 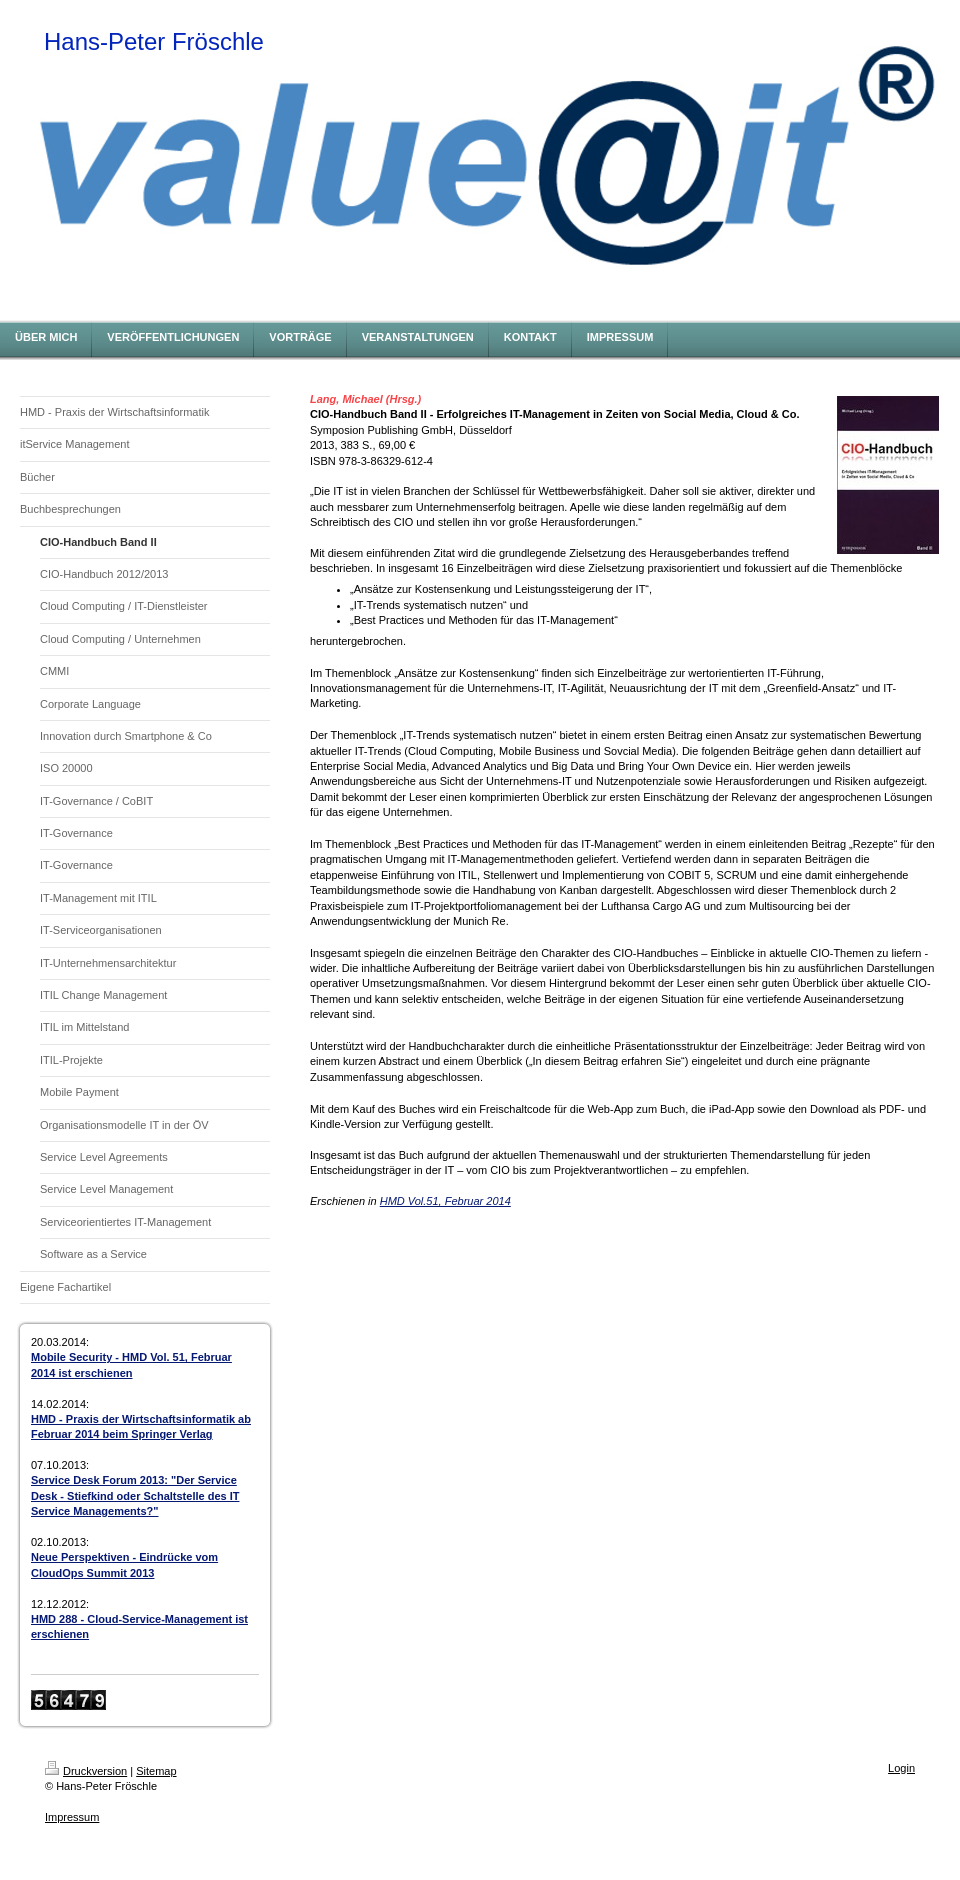 I want to click on Sitemap, so click(x=156, y=1771).